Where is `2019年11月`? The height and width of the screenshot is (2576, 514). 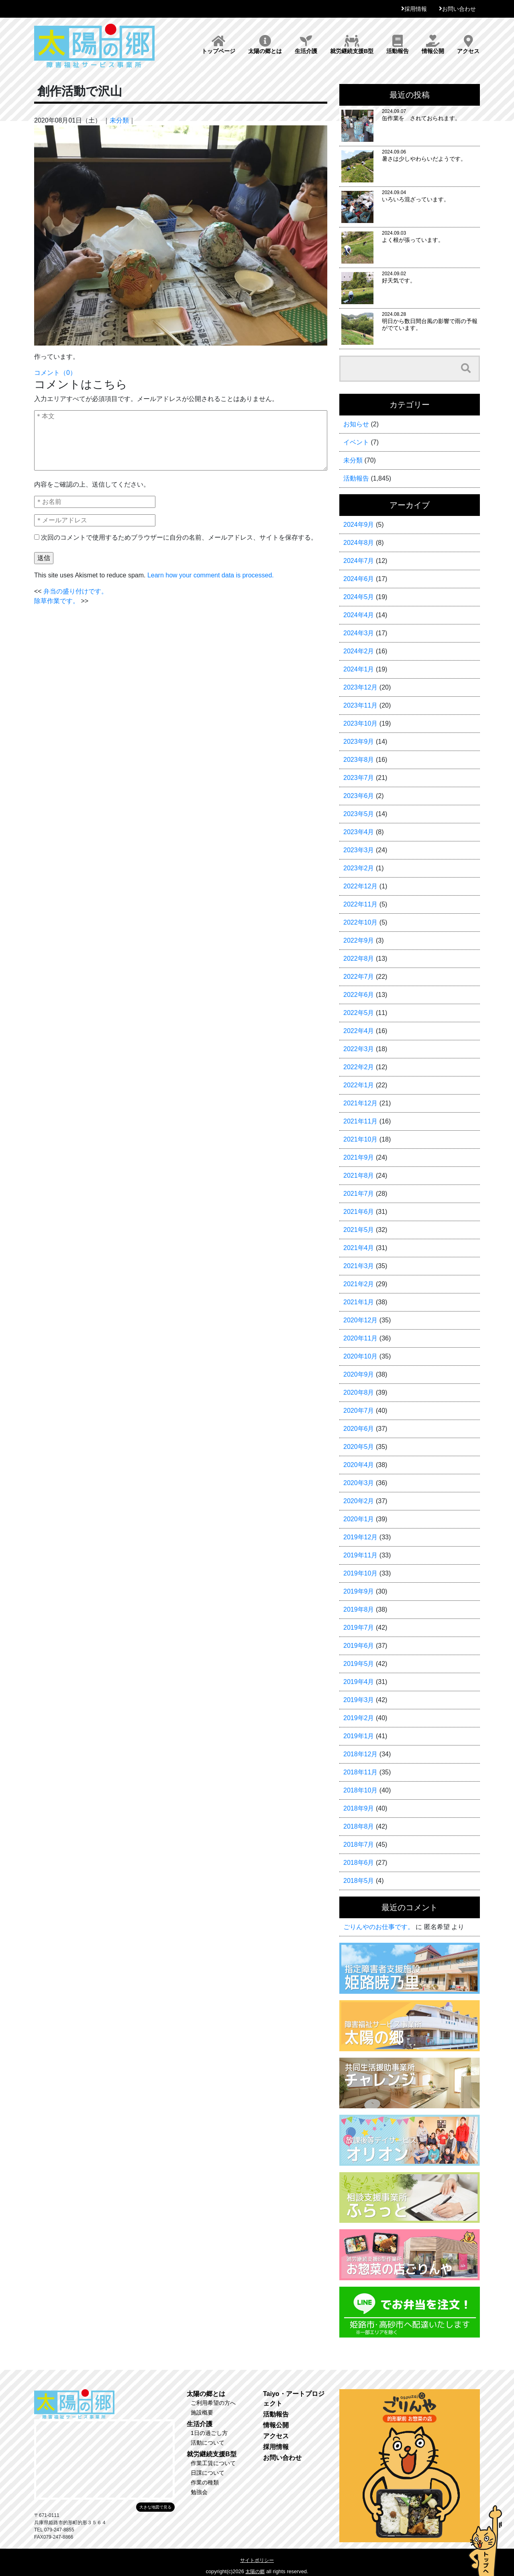 2019年11月 is located at coordinates (360, 1555).